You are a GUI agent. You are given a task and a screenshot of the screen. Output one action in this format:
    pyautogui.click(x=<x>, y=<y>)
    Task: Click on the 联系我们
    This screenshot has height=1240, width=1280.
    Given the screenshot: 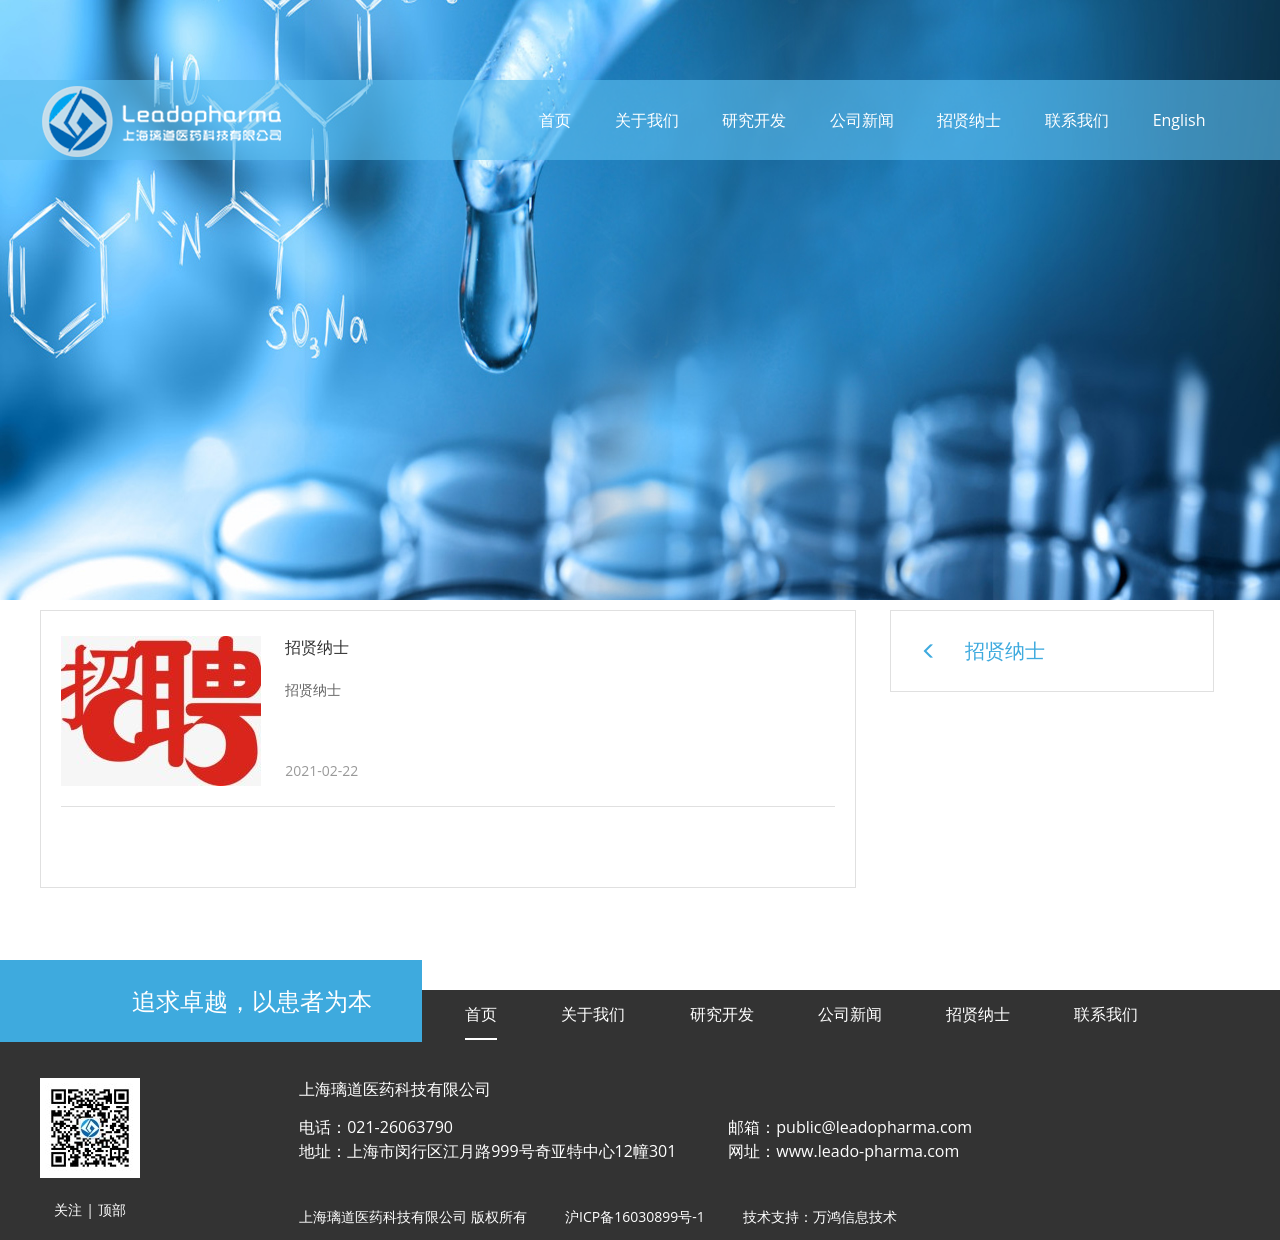 What is the action you would take?
    pyautogui.click(x=1077, y=120)
    